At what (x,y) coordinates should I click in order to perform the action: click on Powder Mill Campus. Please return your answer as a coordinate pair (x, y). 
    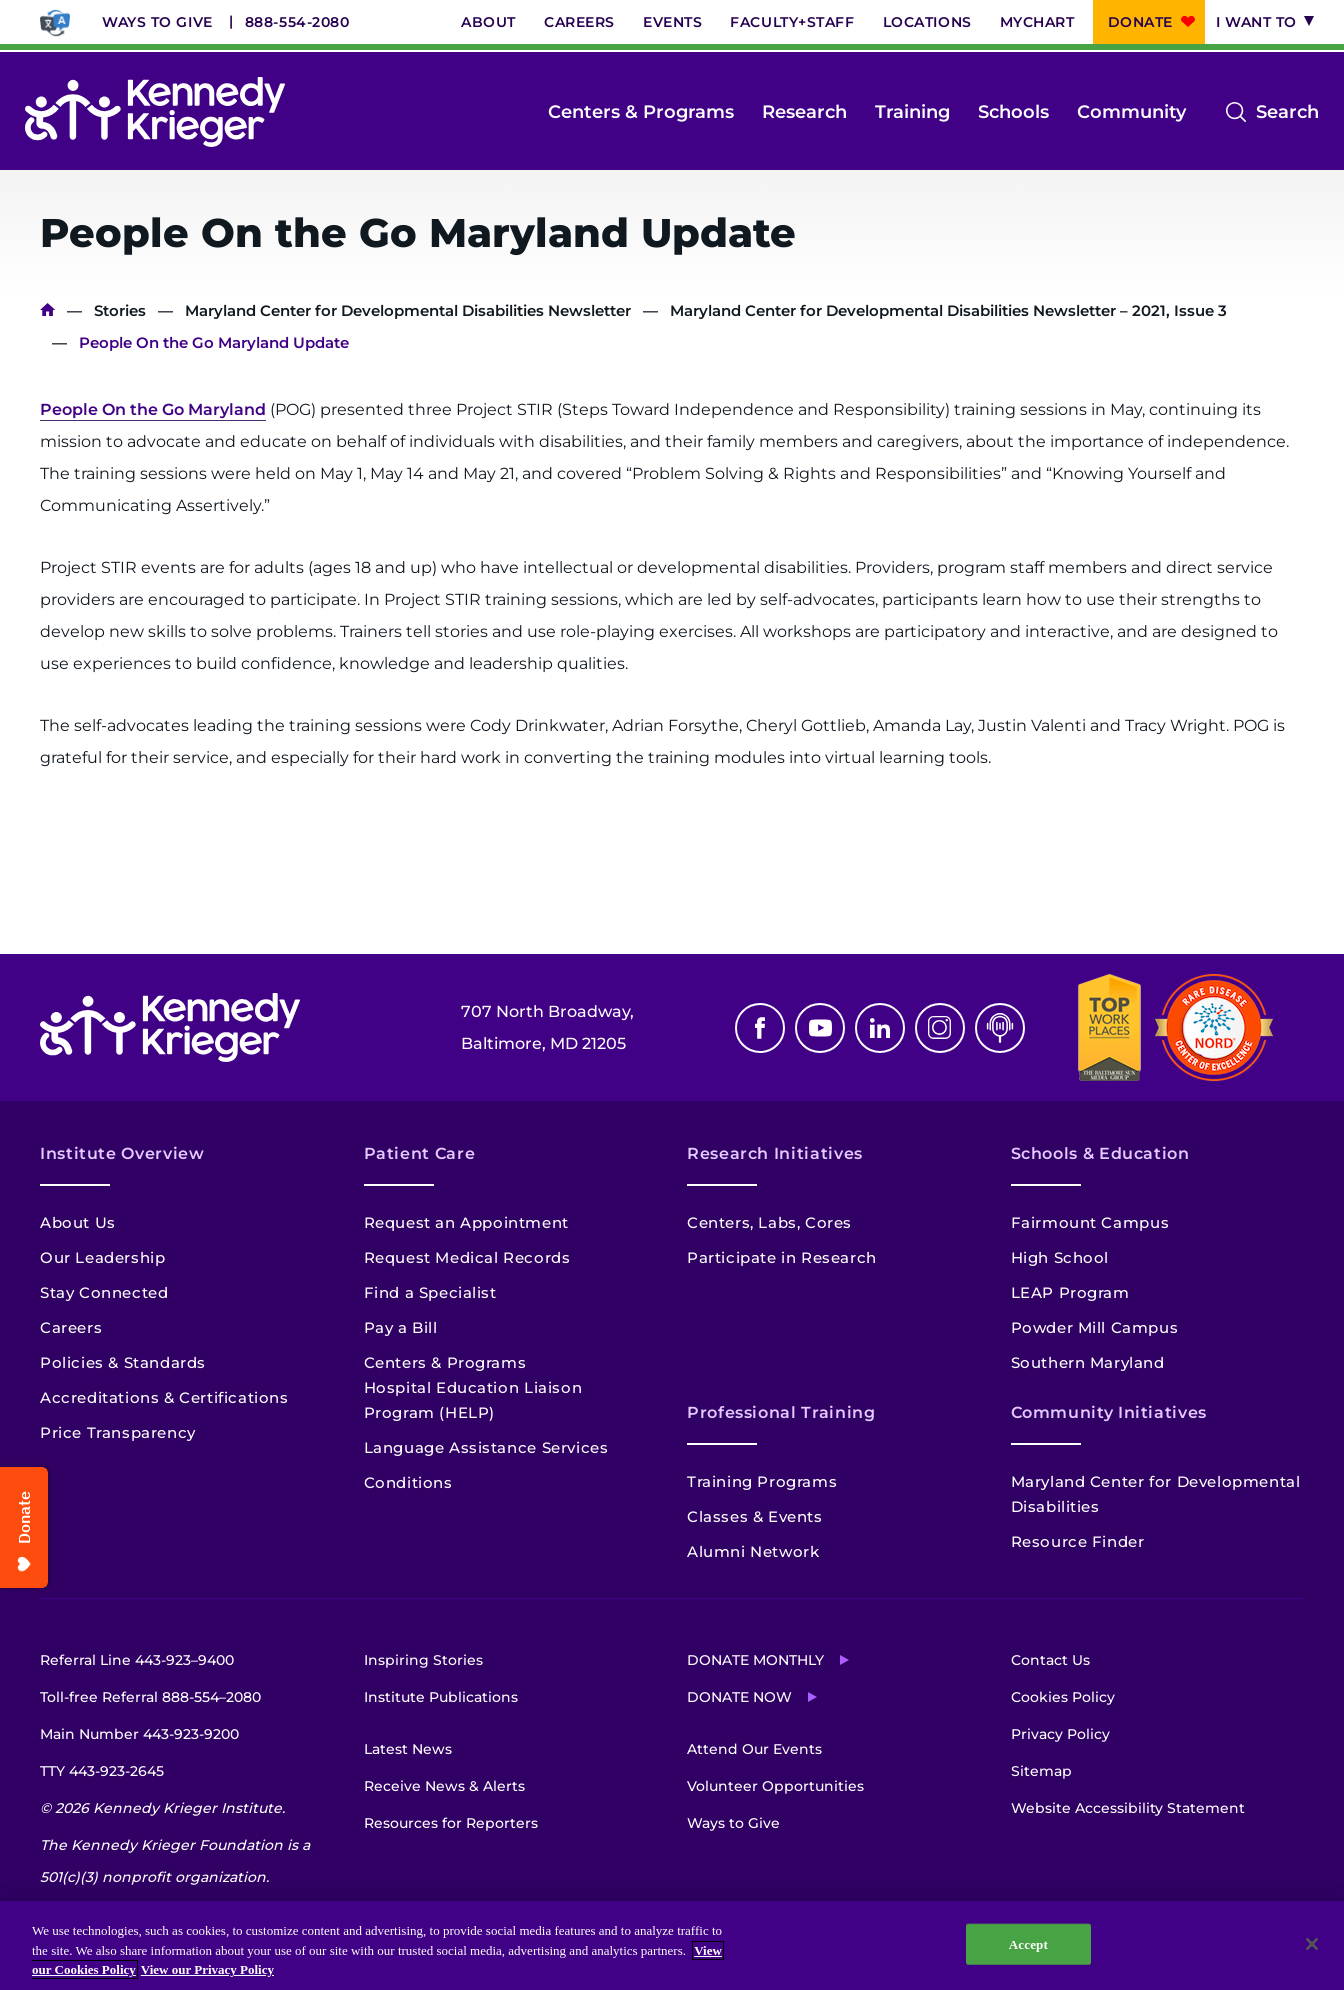
    Looking at the image, I should click on (1095, 1327).